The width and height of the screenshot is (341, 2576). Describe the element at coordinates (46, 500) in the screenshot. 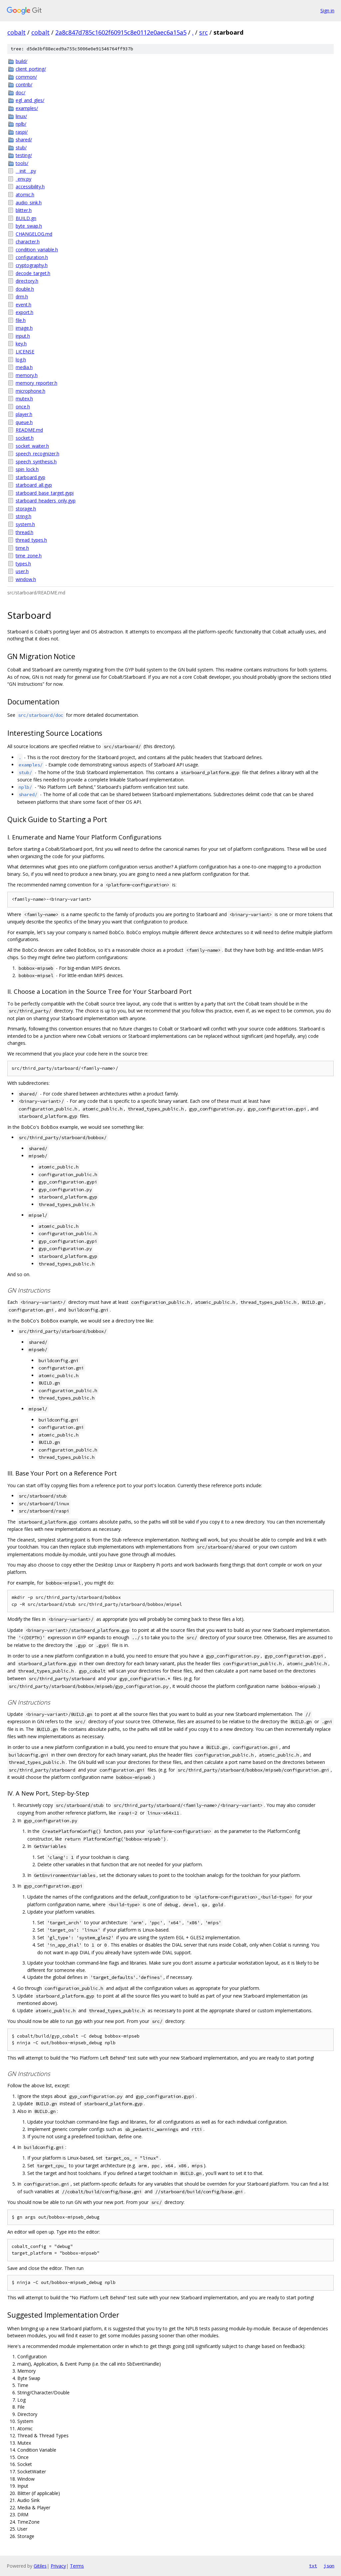

I see `starboard_headers_only.gyp` at that location.